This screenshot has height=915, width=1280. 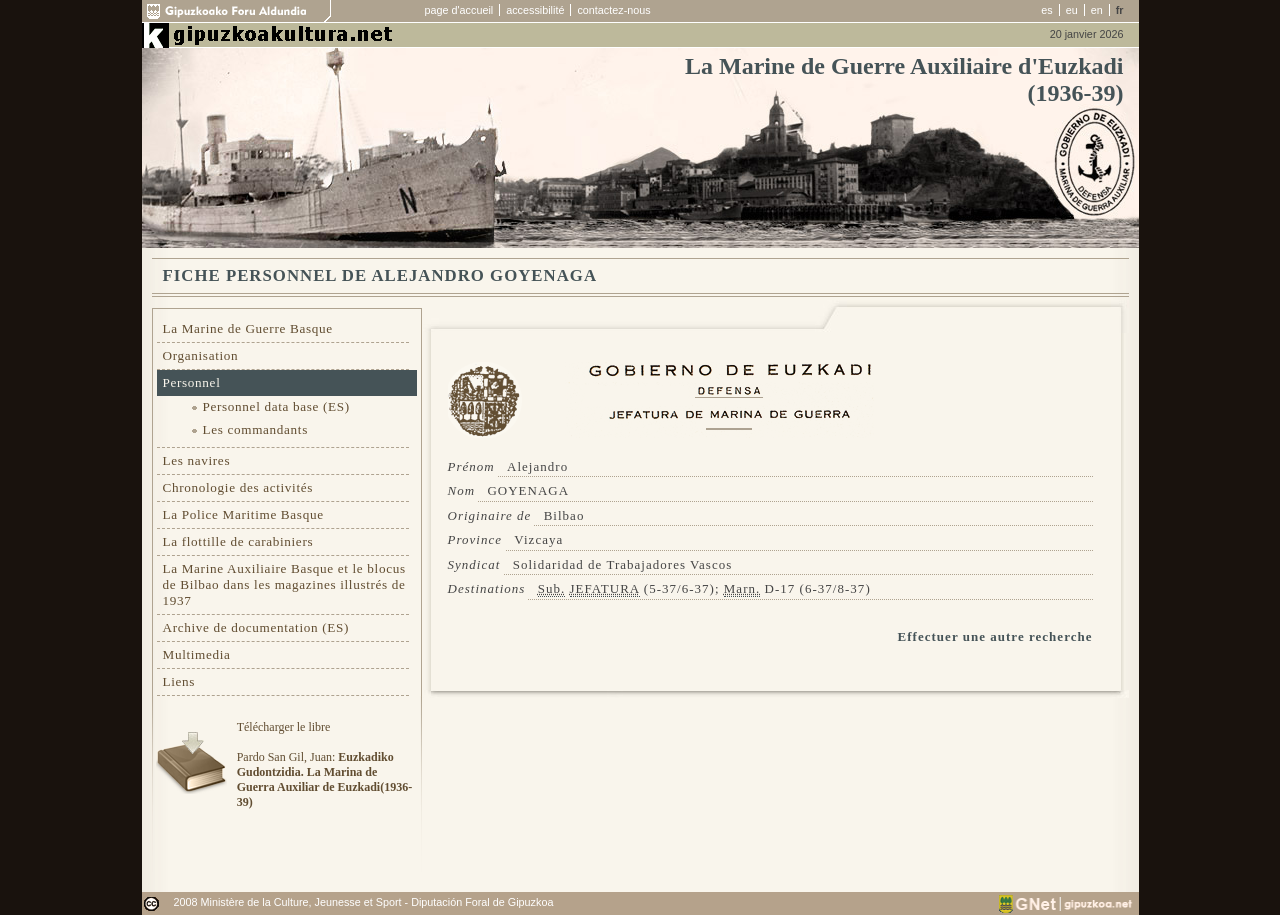 I want to click on es, so click(x=1046, y=10).